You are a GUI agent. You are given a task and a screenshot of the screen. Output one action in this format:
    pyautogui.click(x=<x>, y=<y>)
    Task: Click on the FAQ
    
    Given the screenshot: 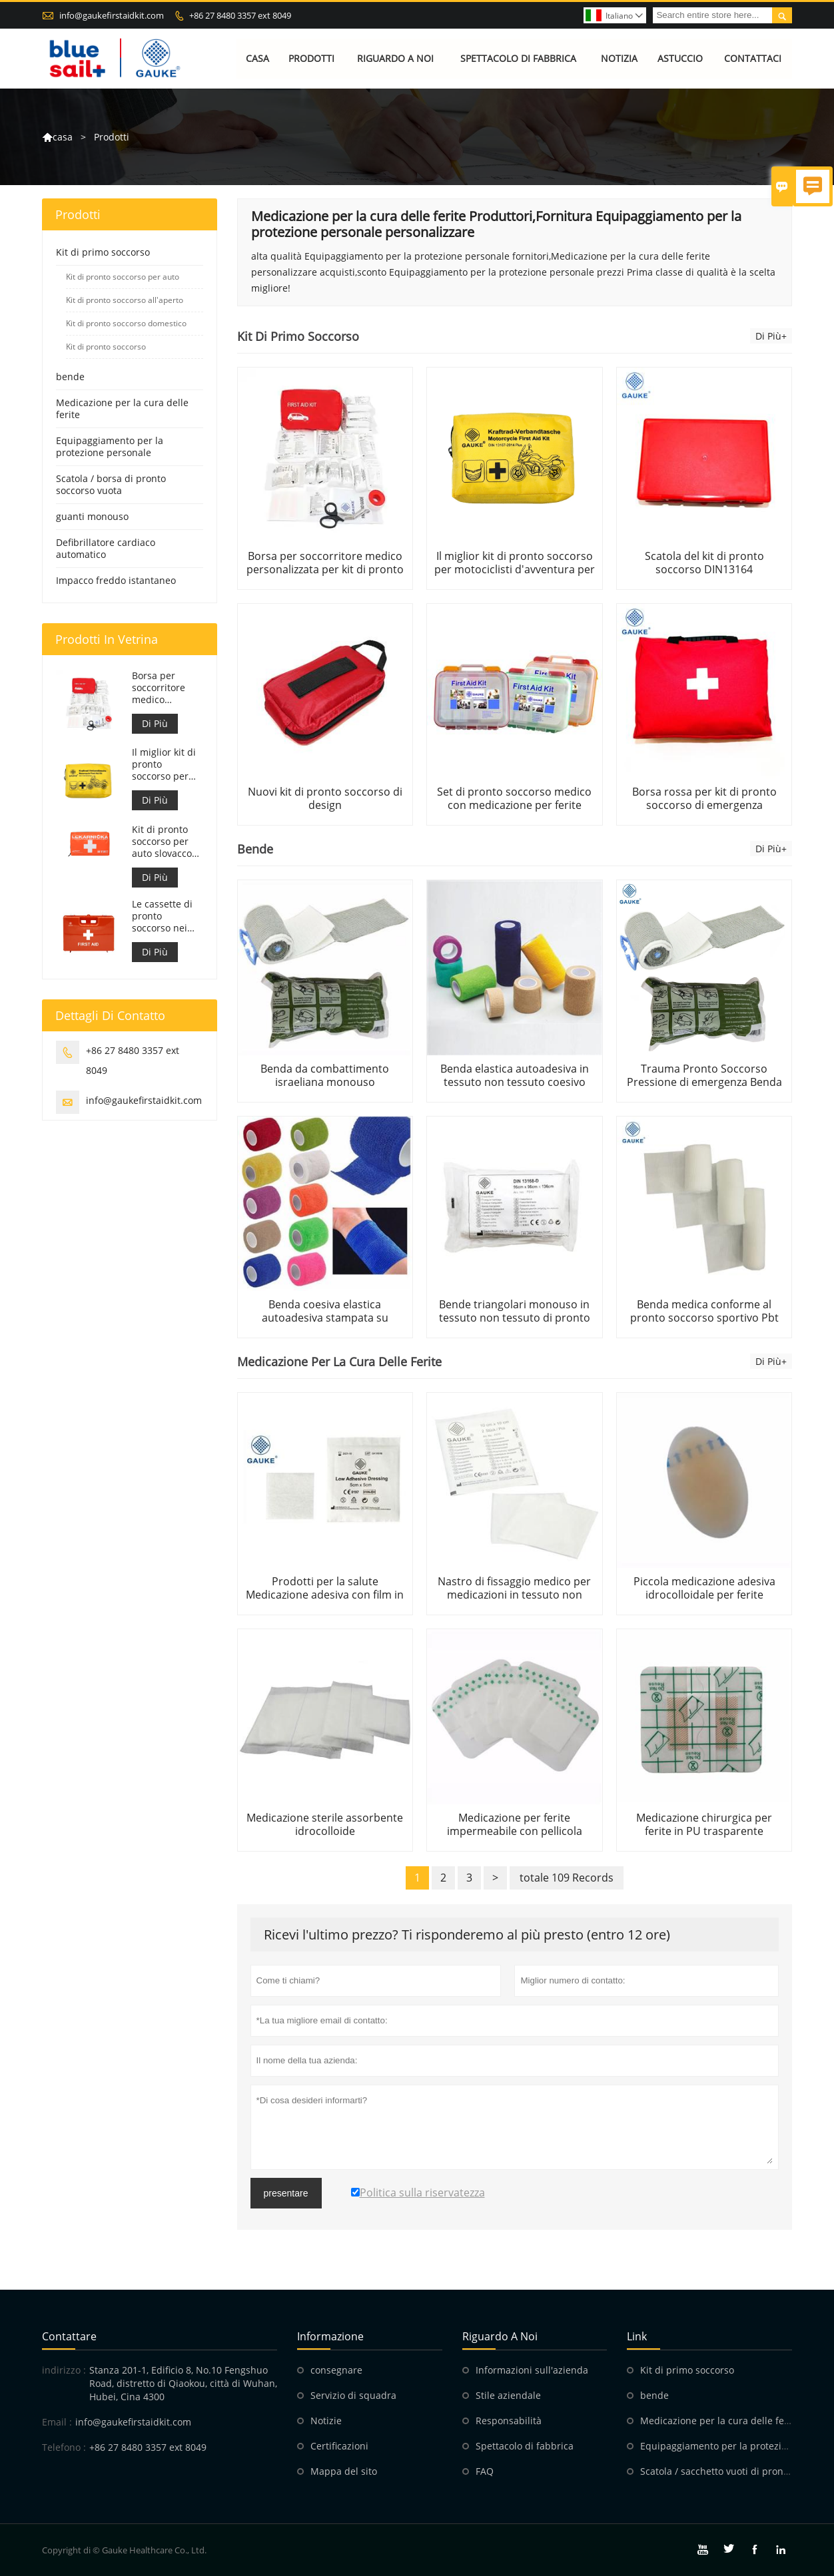 What is the action you would take?
    pyautogui.click(x=485, y=2471)
    